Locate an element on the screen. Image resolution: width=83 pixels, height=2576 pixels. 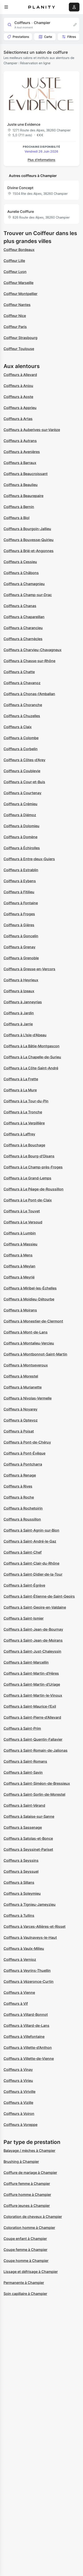
Coiffure jeunes à Champier is located at coordinates (27, 2205).